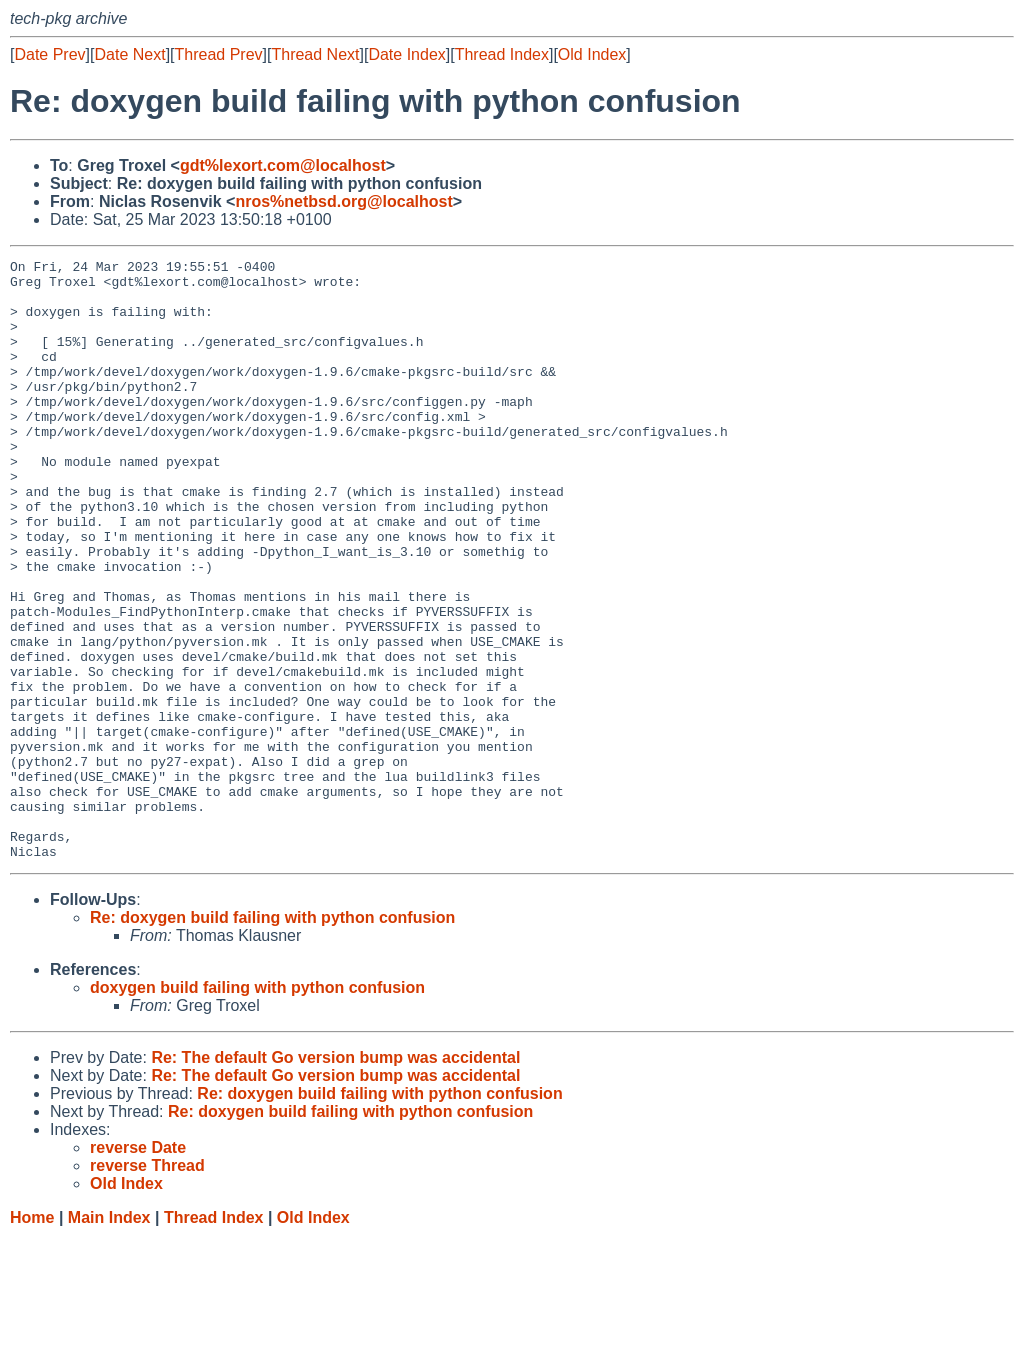 Image resolution: width=1024 pixels, height=1357 pixels. Describe the element at coordinates (315, 54) in the screenshot. I see `Thread Next` at that location.